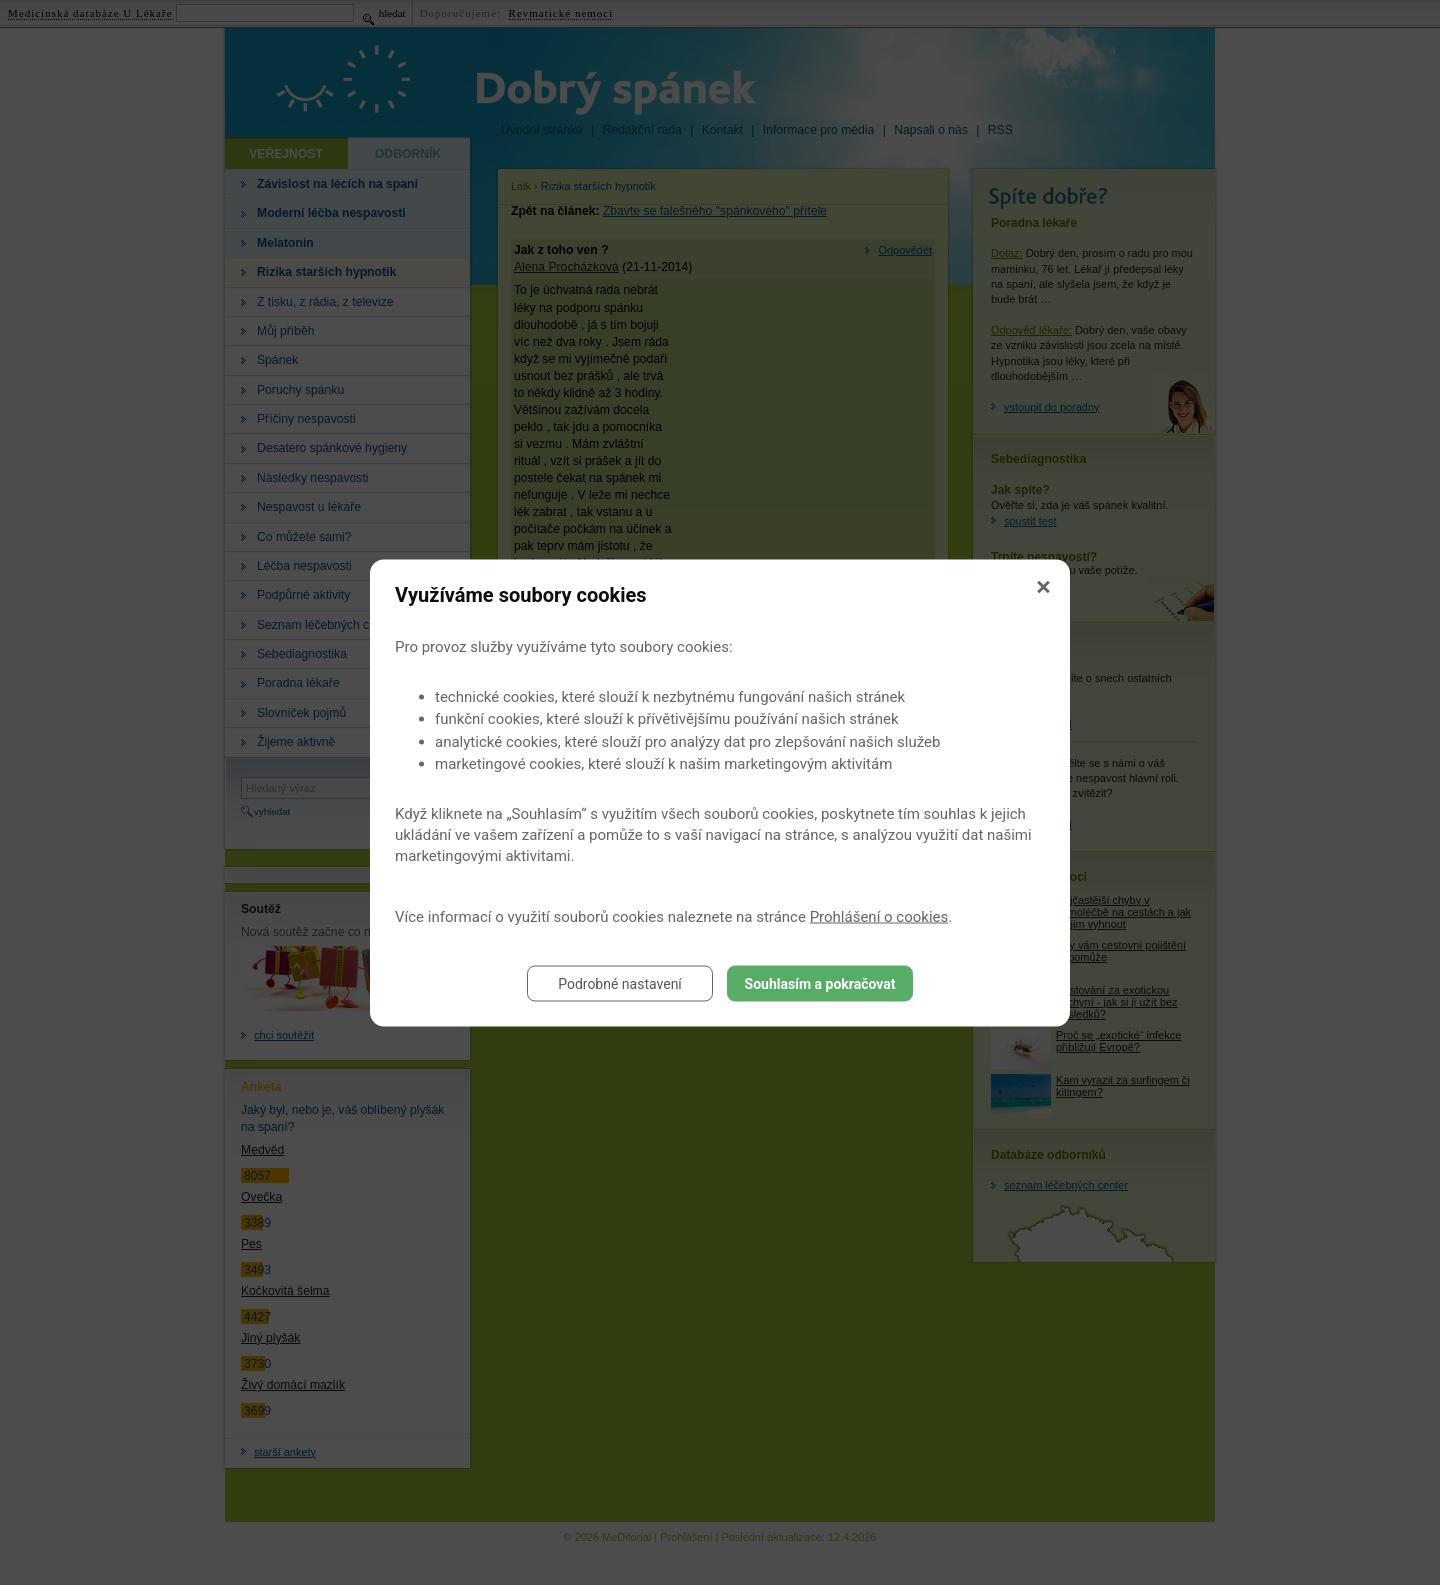 The height and width of the screenshot is (1585, 1440). What do you see at coordinates (620, 983) in the screenshot?
I see `Podrobné nastavení` at bounding box center [620, 983].